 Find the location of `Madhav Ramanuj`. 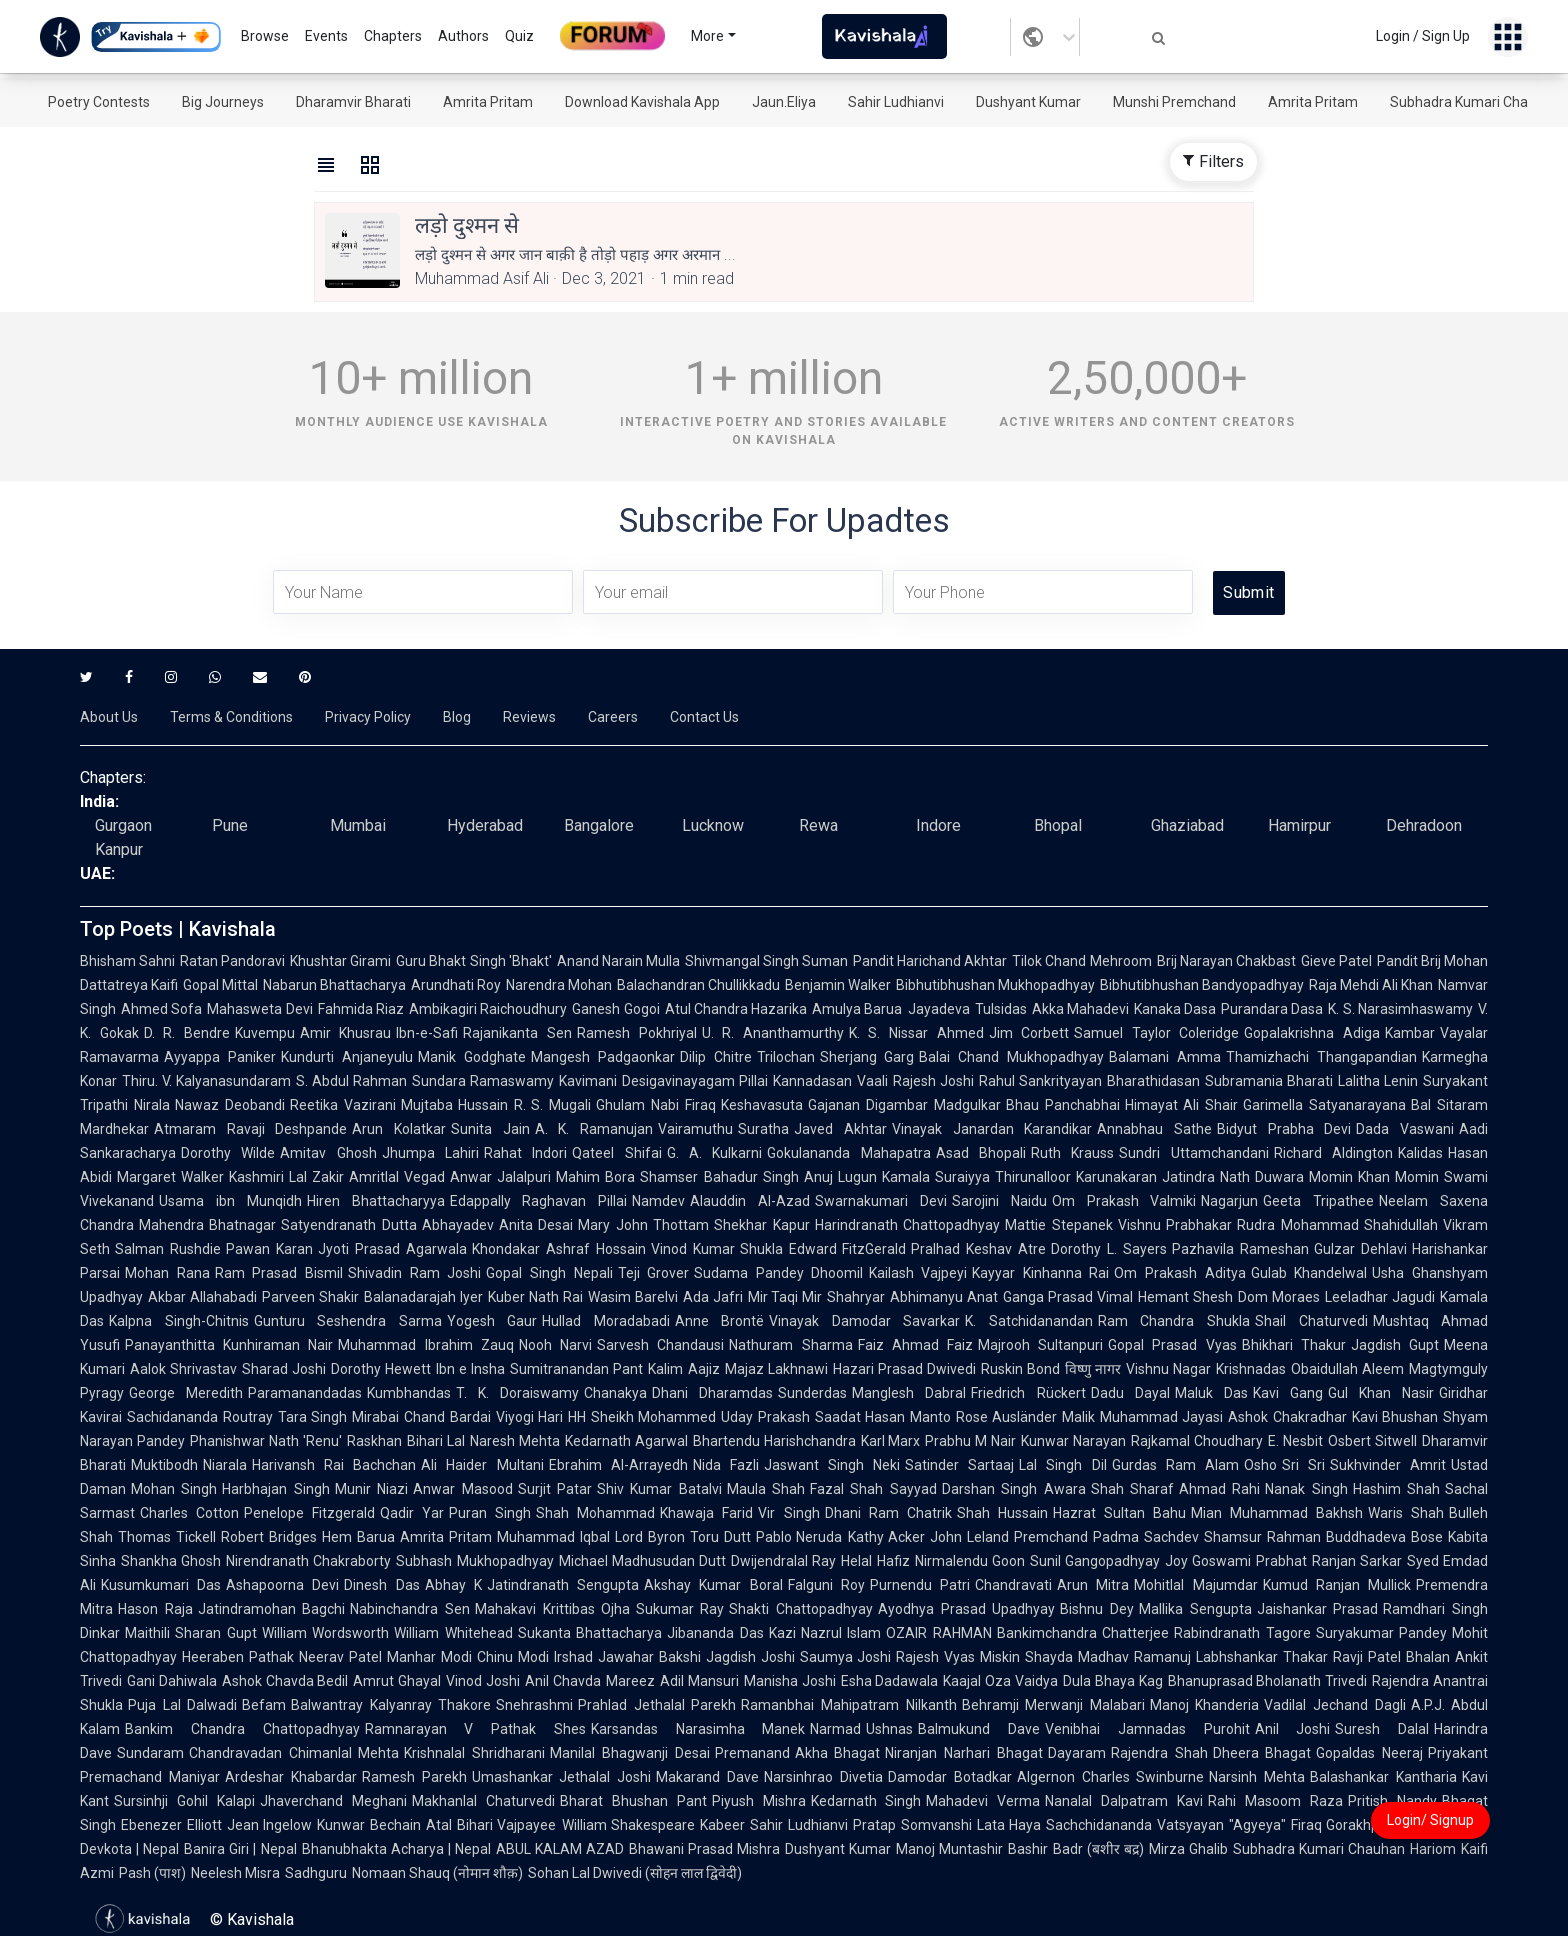

Madhav Ramanuj is located at coordinates (1134, 1657).